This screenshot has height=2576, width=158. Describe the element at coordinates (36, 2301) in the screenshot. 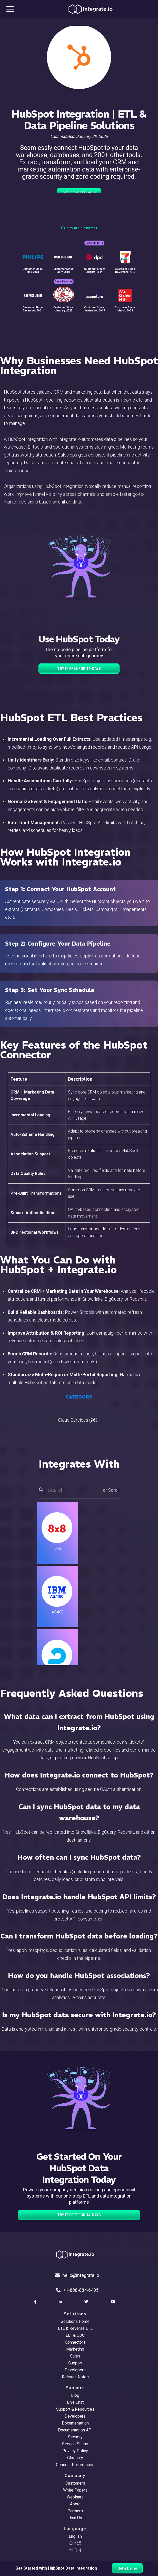

I see `[social link]` at that location.